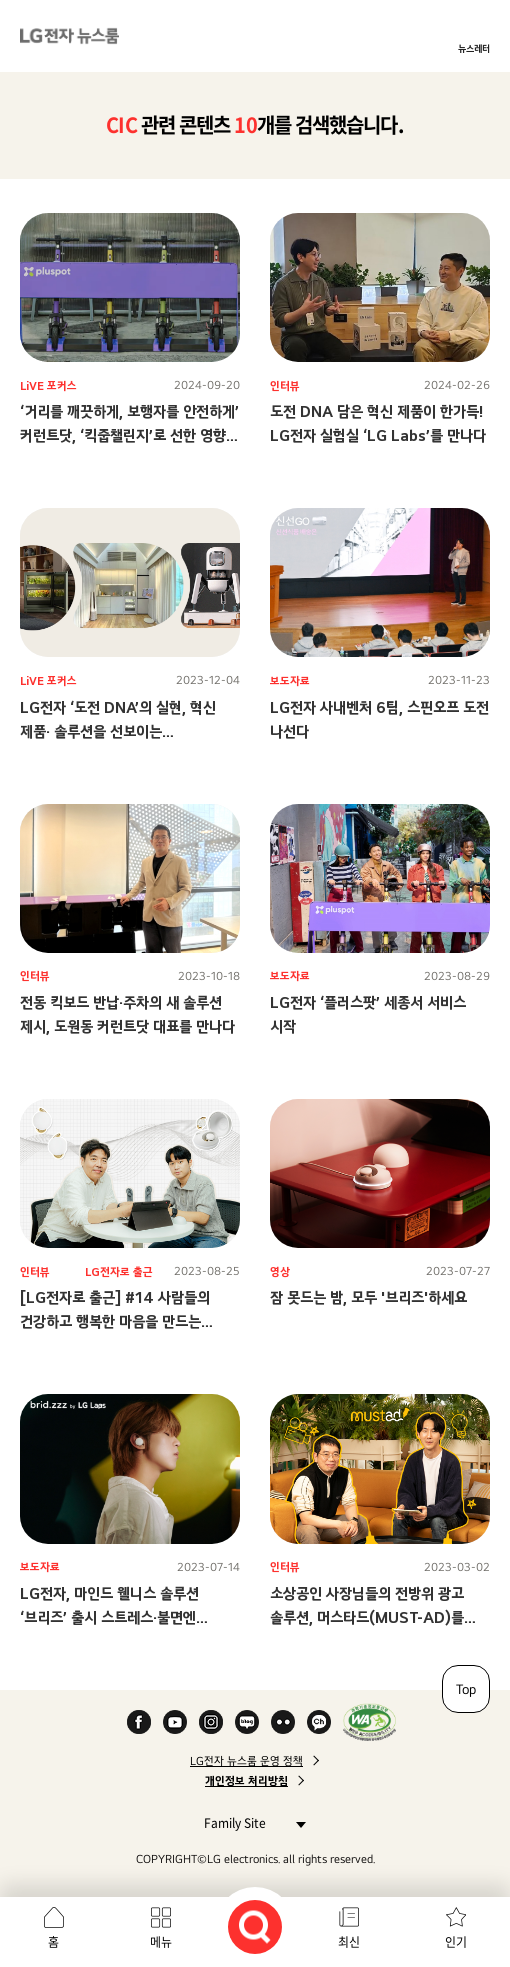  What do you see at coordinates (139, 1722) in the screenshot?
I see `Facebook` at bounding box center [139, 1722].